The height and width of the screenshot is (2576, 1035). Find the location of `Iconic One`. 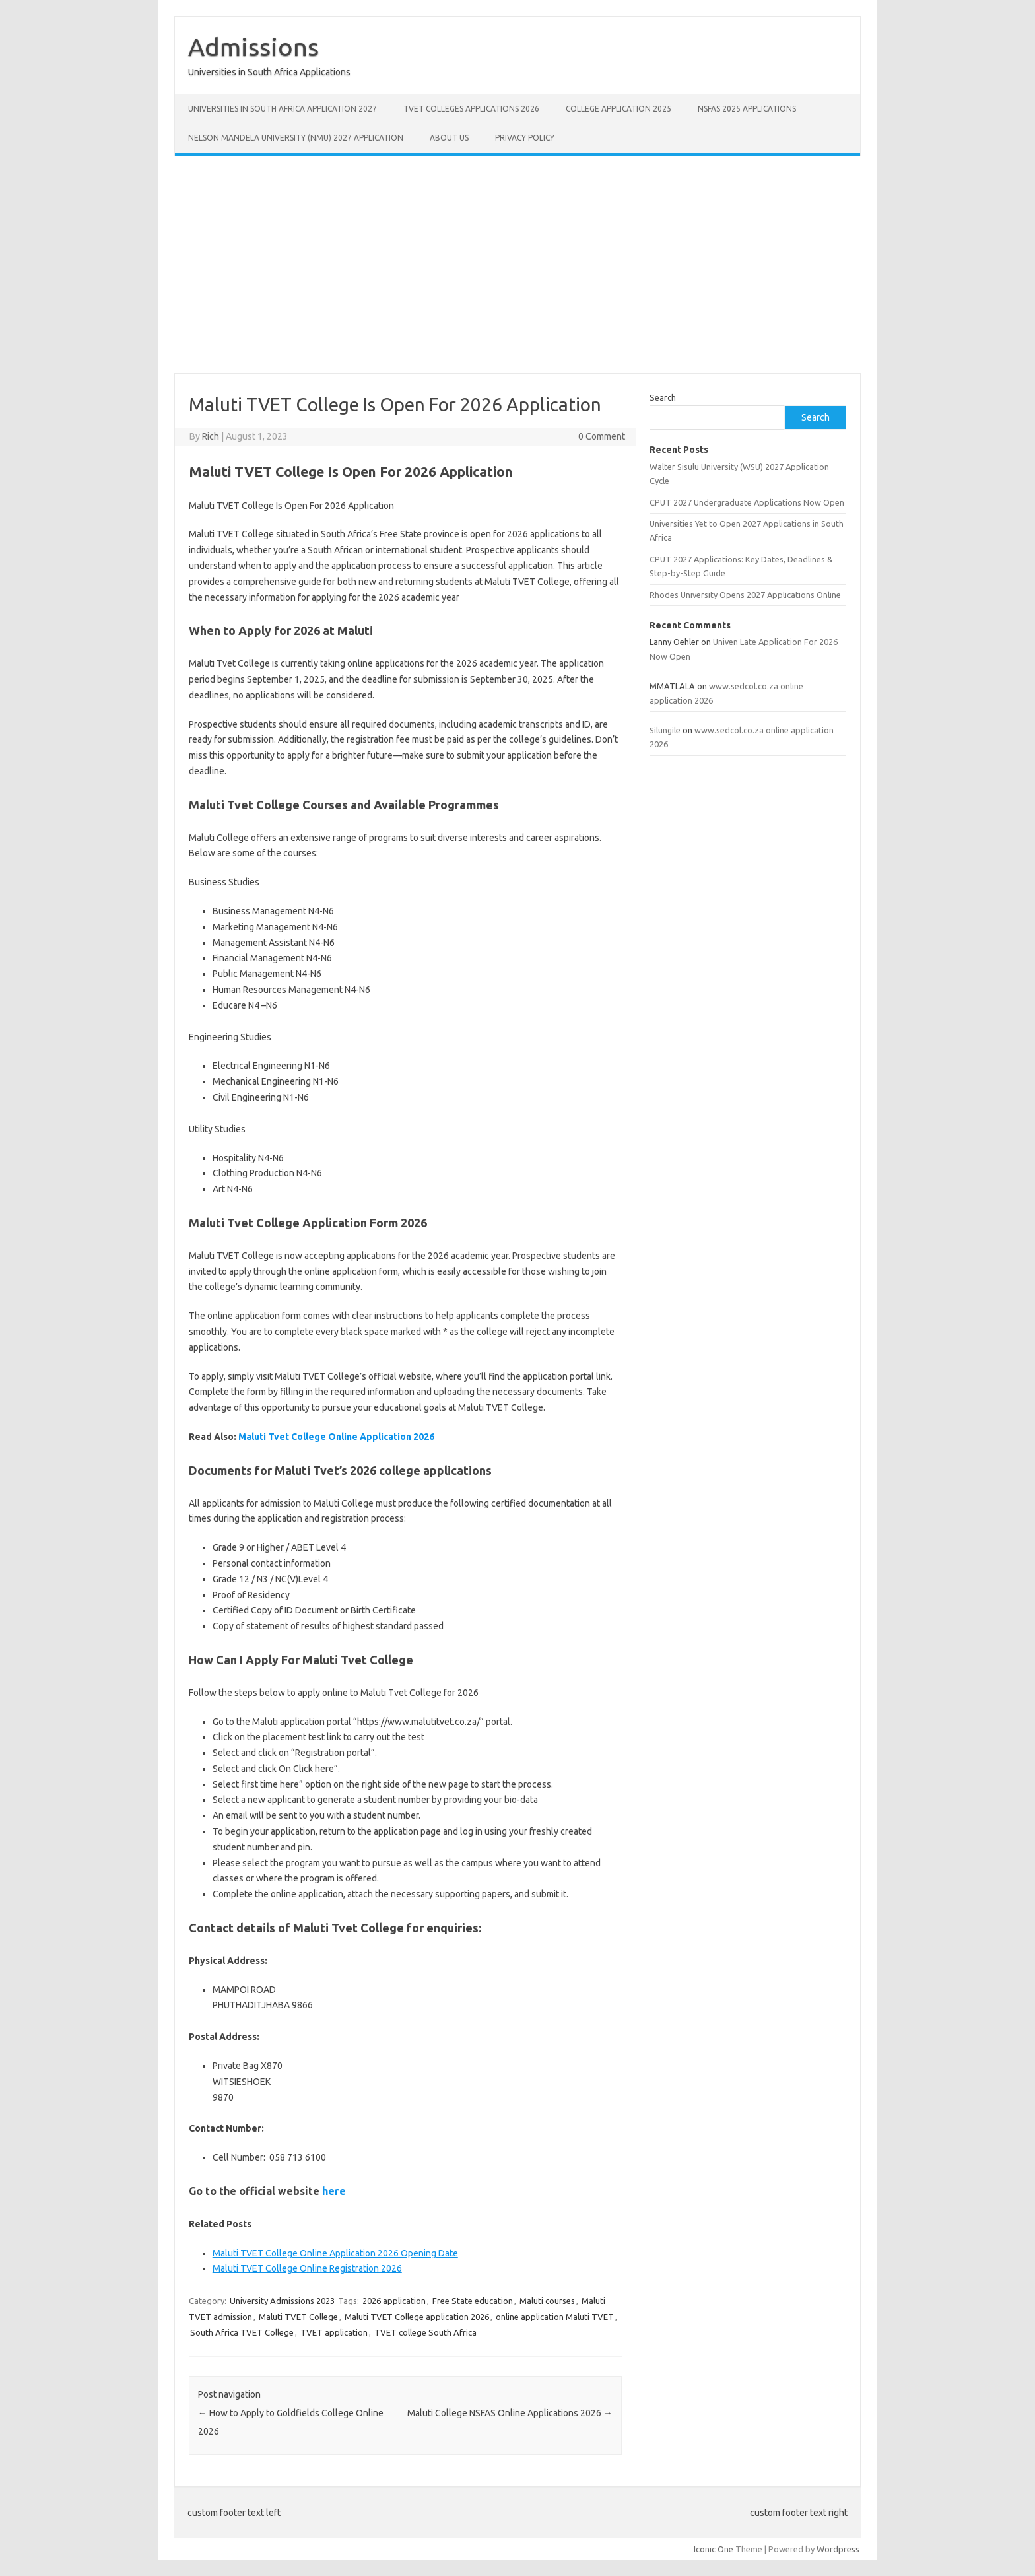

Iconic One is located at coordinates (713, 2549).